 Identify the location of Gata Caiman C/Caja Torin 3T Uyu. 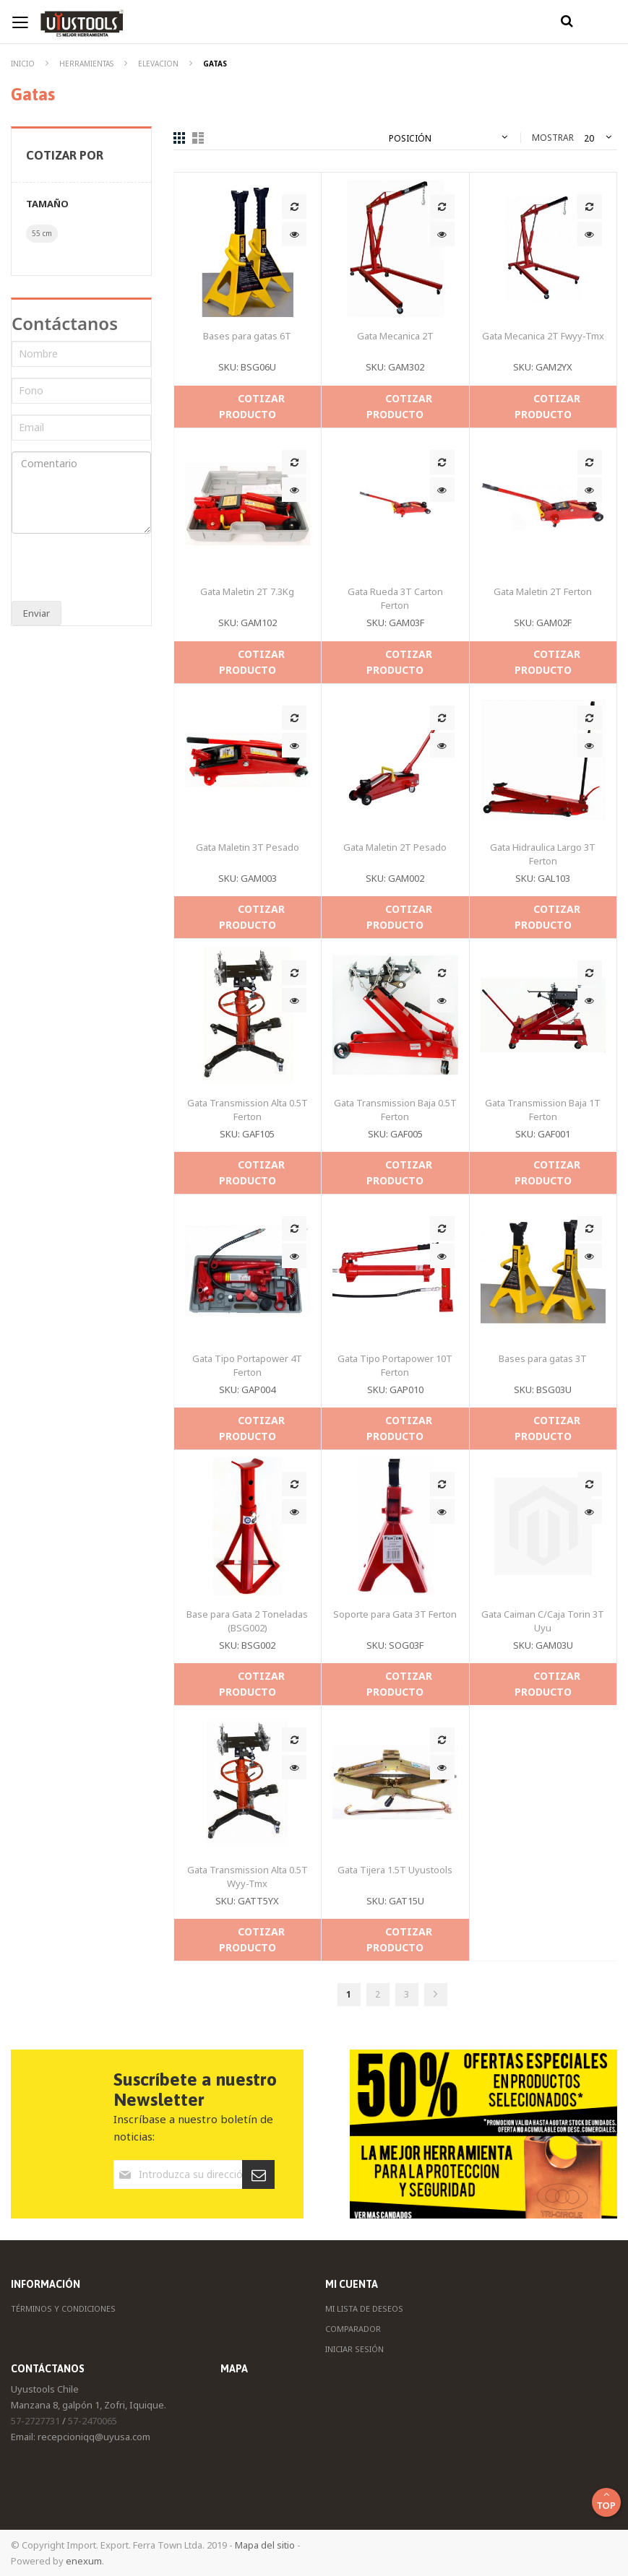
(542, 1621).